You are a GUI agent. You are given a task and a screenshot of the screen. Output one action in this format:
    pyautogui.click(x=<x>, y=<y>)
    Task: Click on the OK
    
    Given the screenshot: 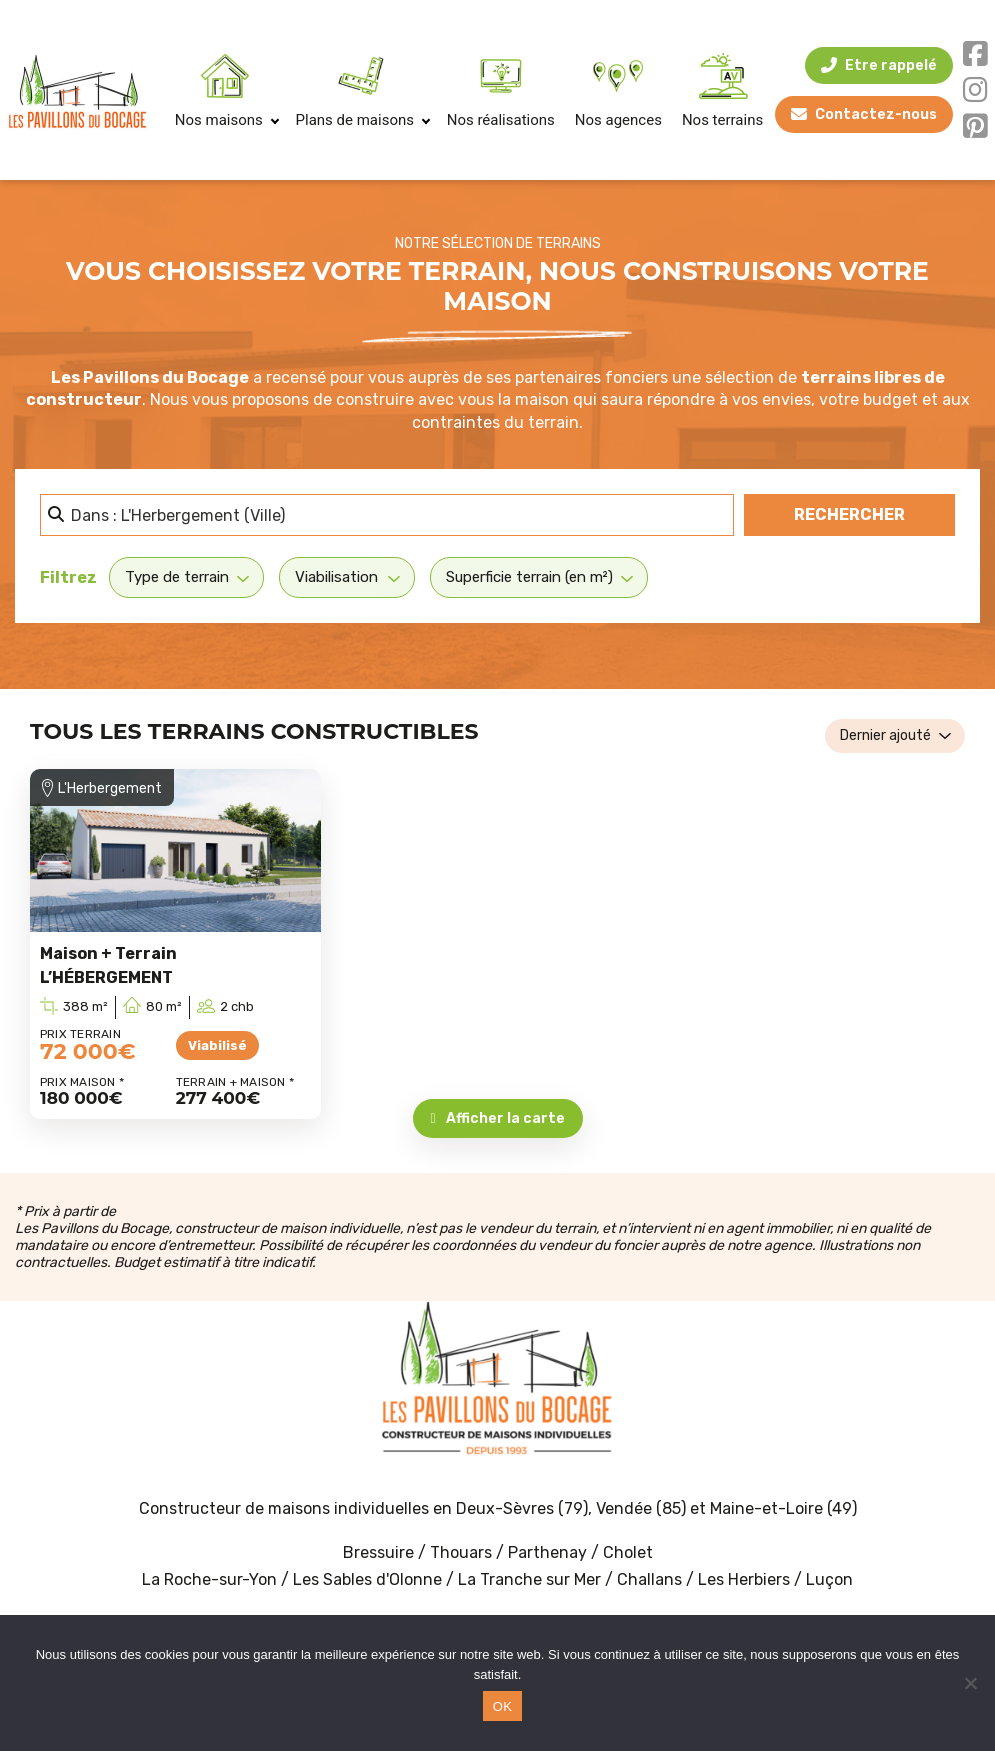 What is the action you would take?
    pyautogui.click(x=502, y=1706)
    